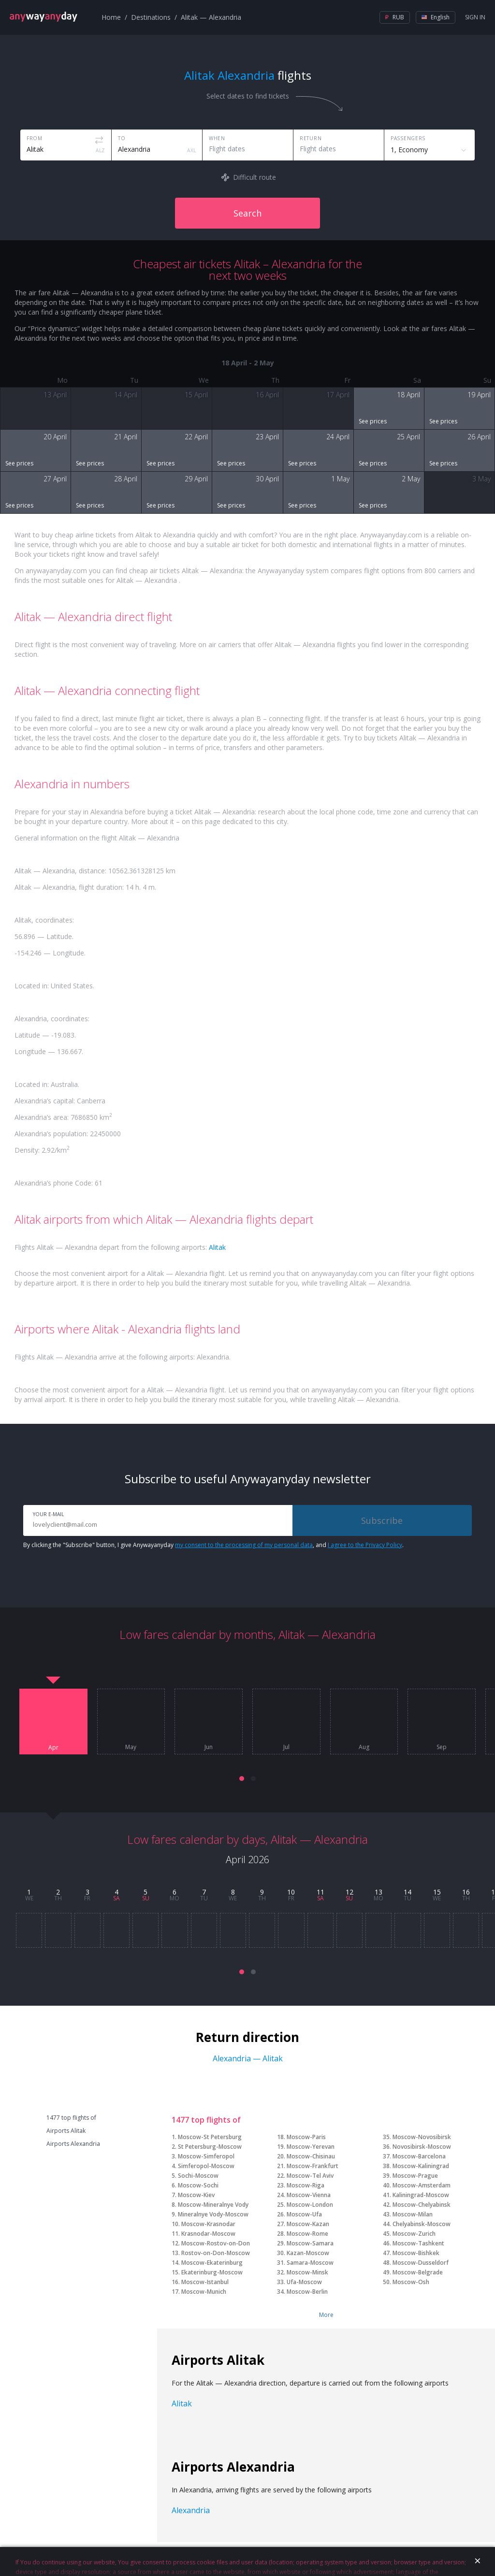 Image resolution: width=495 pixels, height=2576 pixels. Describe the element at coordinates (414, 2233) in the screenshot. I see `Moscow-Zurich` at that location.